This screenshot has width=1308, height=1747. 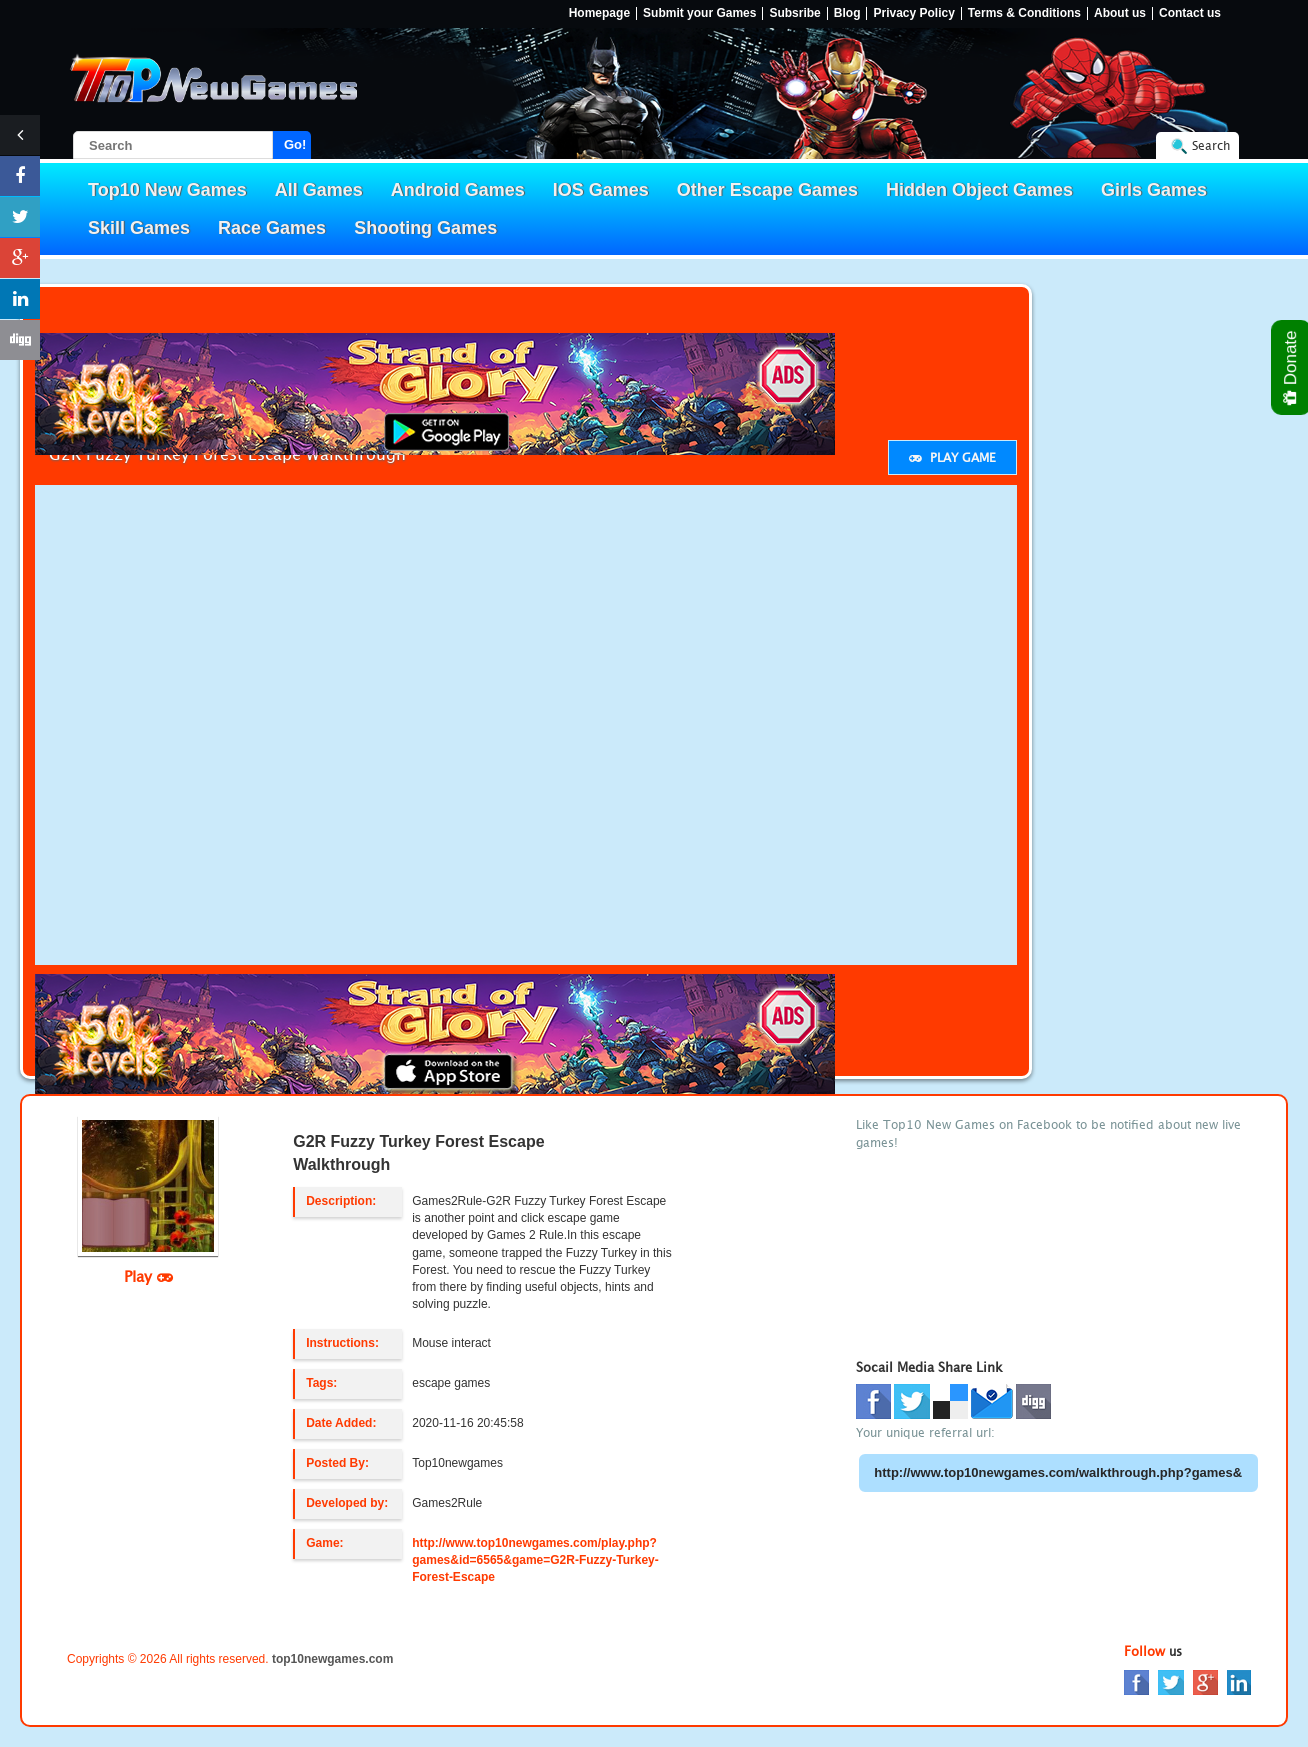 I want to click on Skill Games, so click(x=139, y=228).